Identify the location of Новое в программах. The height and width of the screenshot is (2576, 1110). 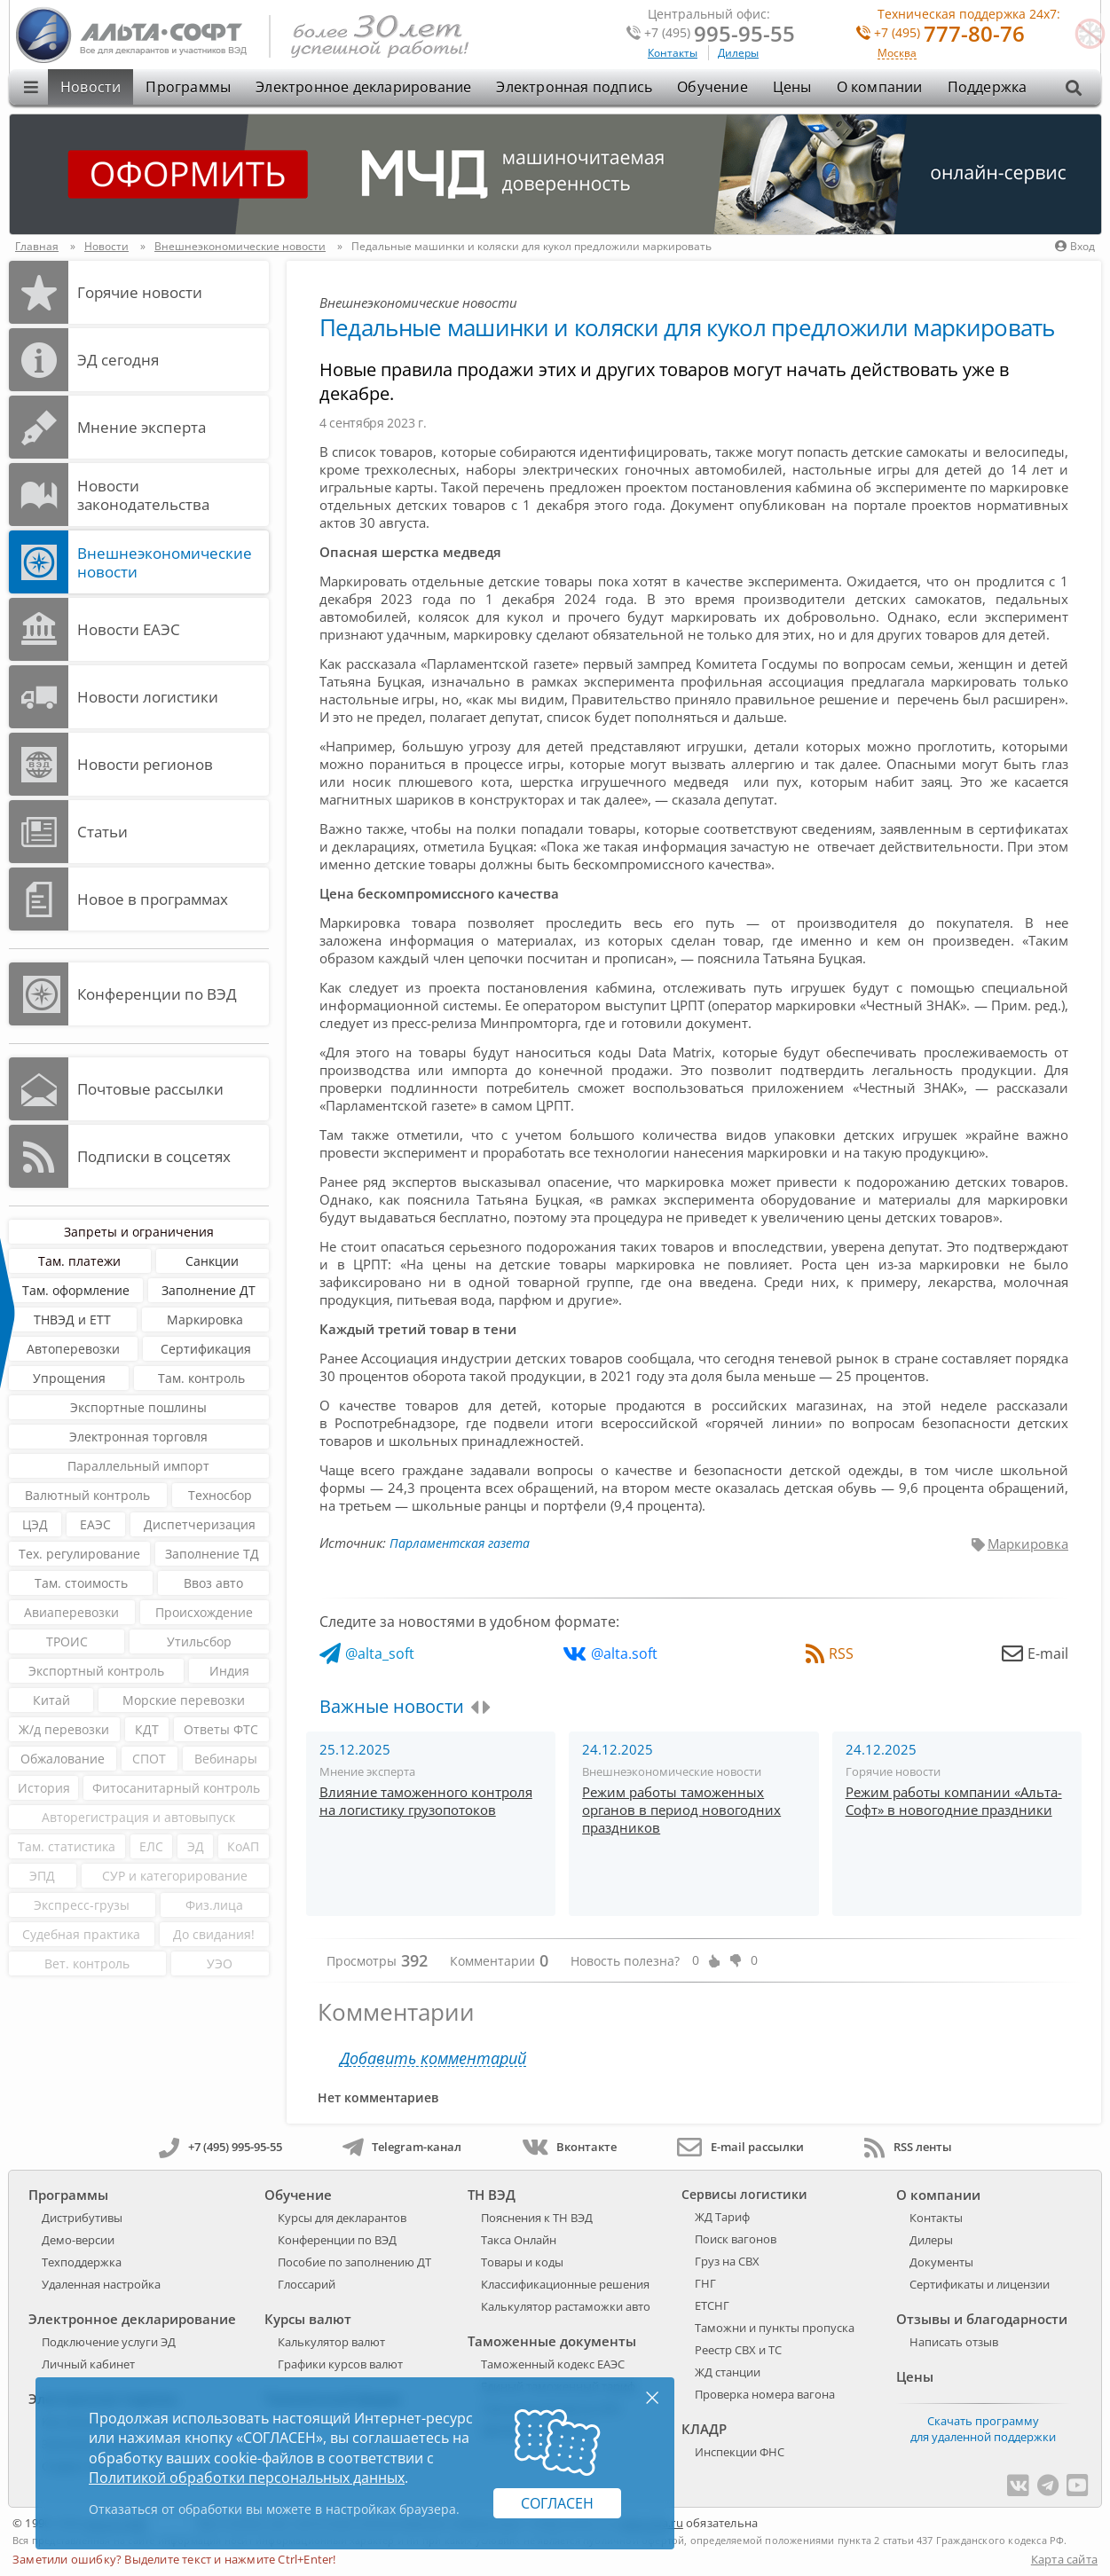
(152, 899).